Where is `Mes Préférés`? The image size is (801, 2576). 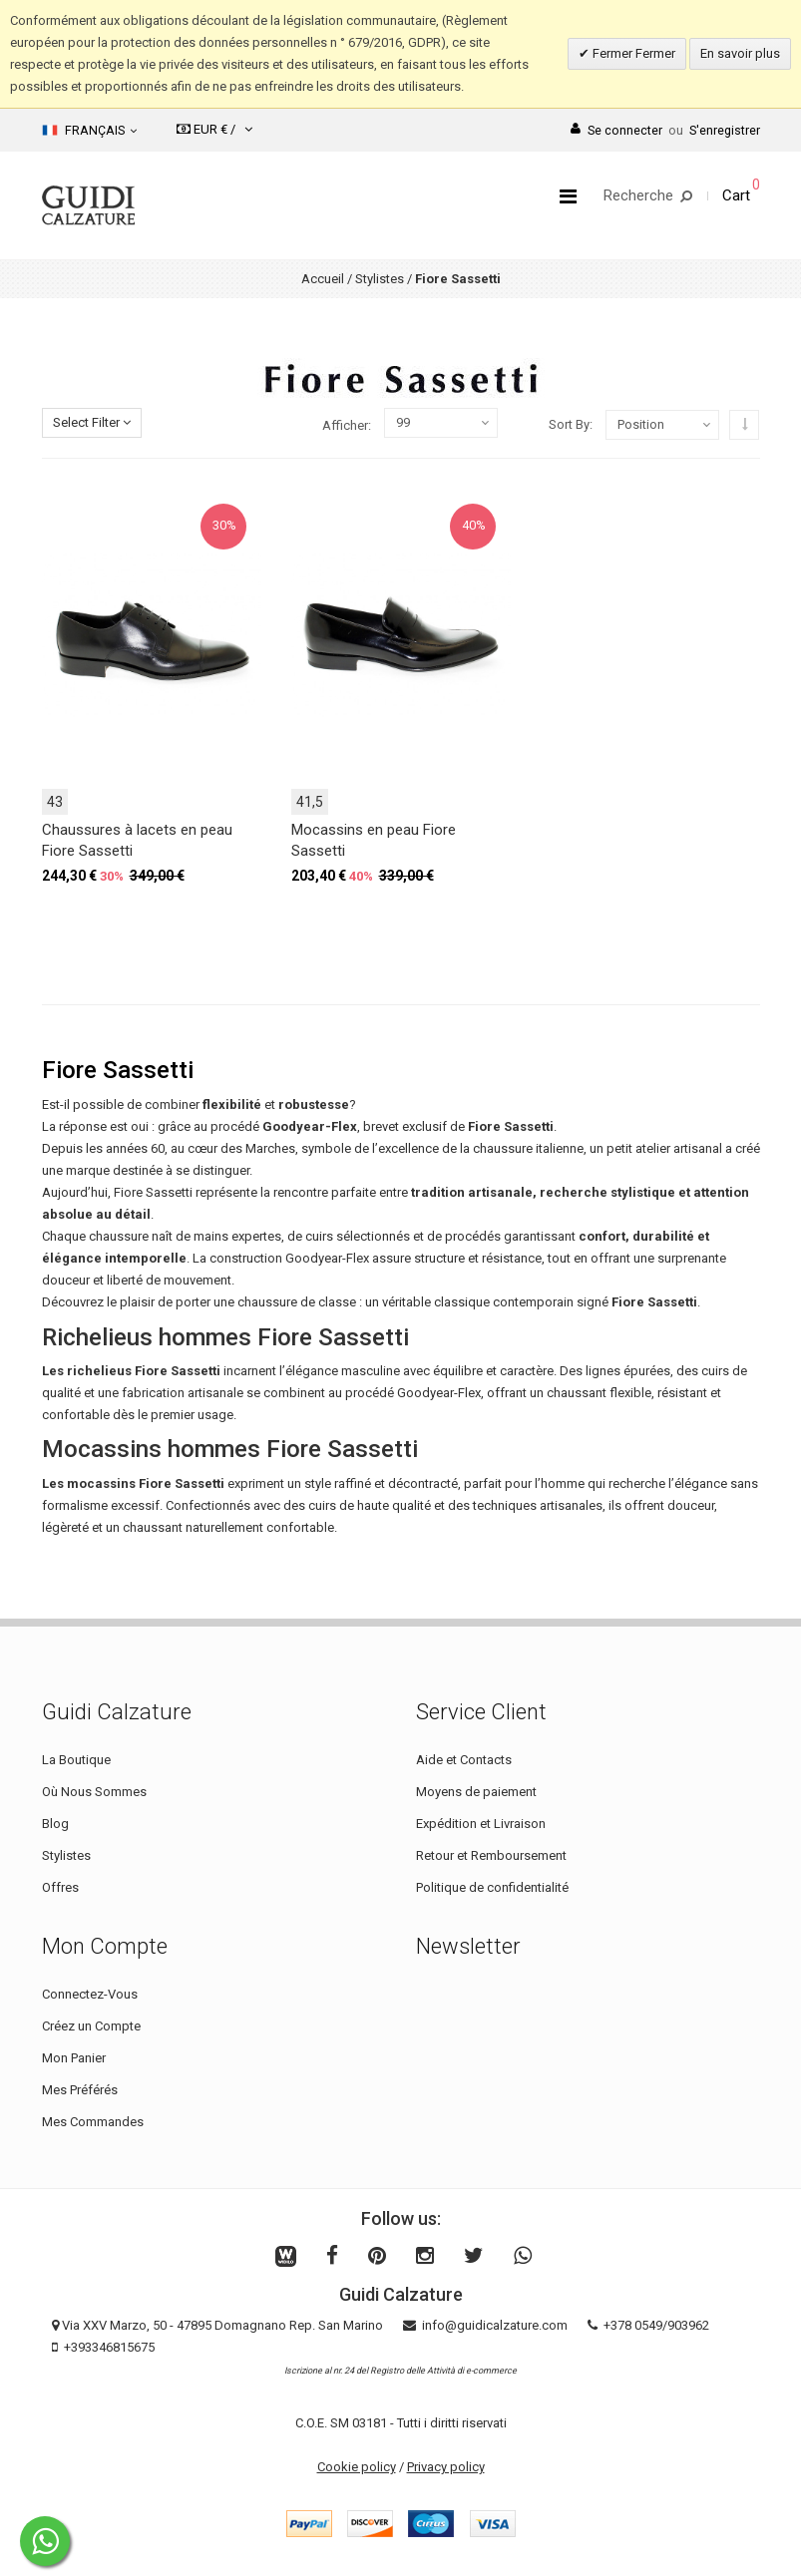
Mes Préférés is located at coordinates (80, 2089).